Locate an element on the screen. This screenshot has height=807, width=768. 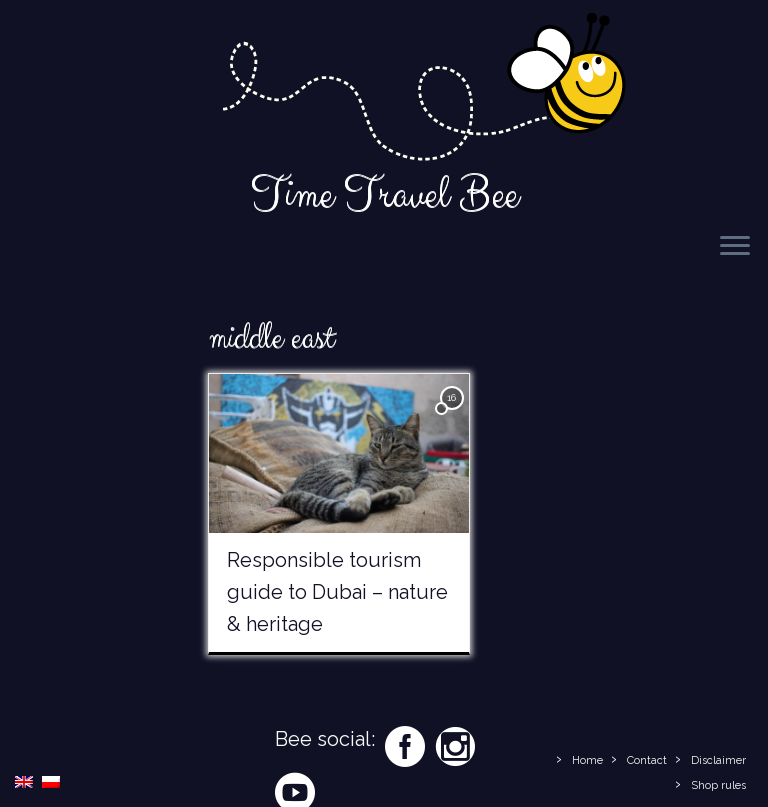
Responsible tourism guide to Dubai – nature & heritage is located at coordinates (337, 592).